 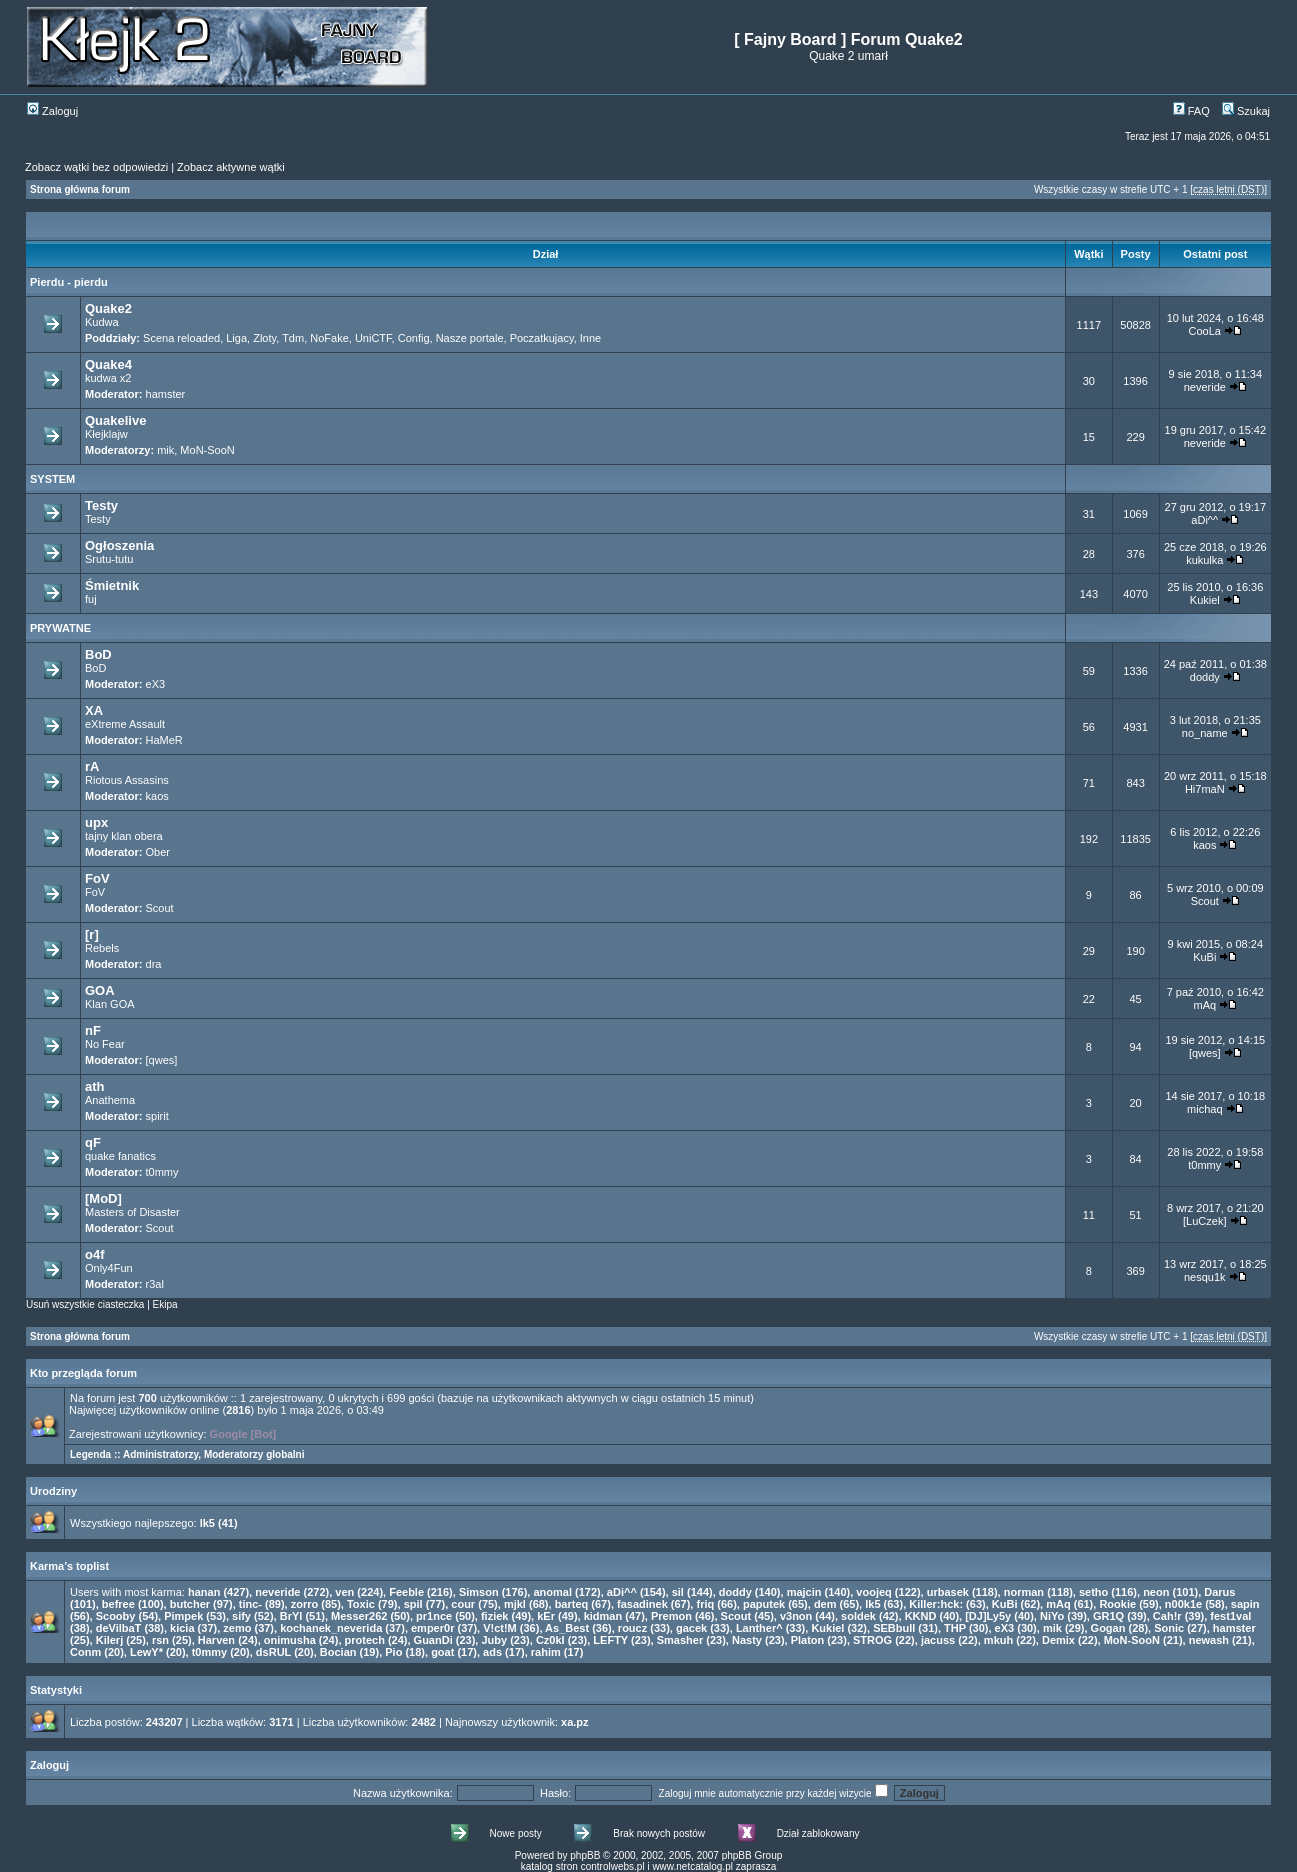 I want to click on goat, so click(x=442, y=1652).